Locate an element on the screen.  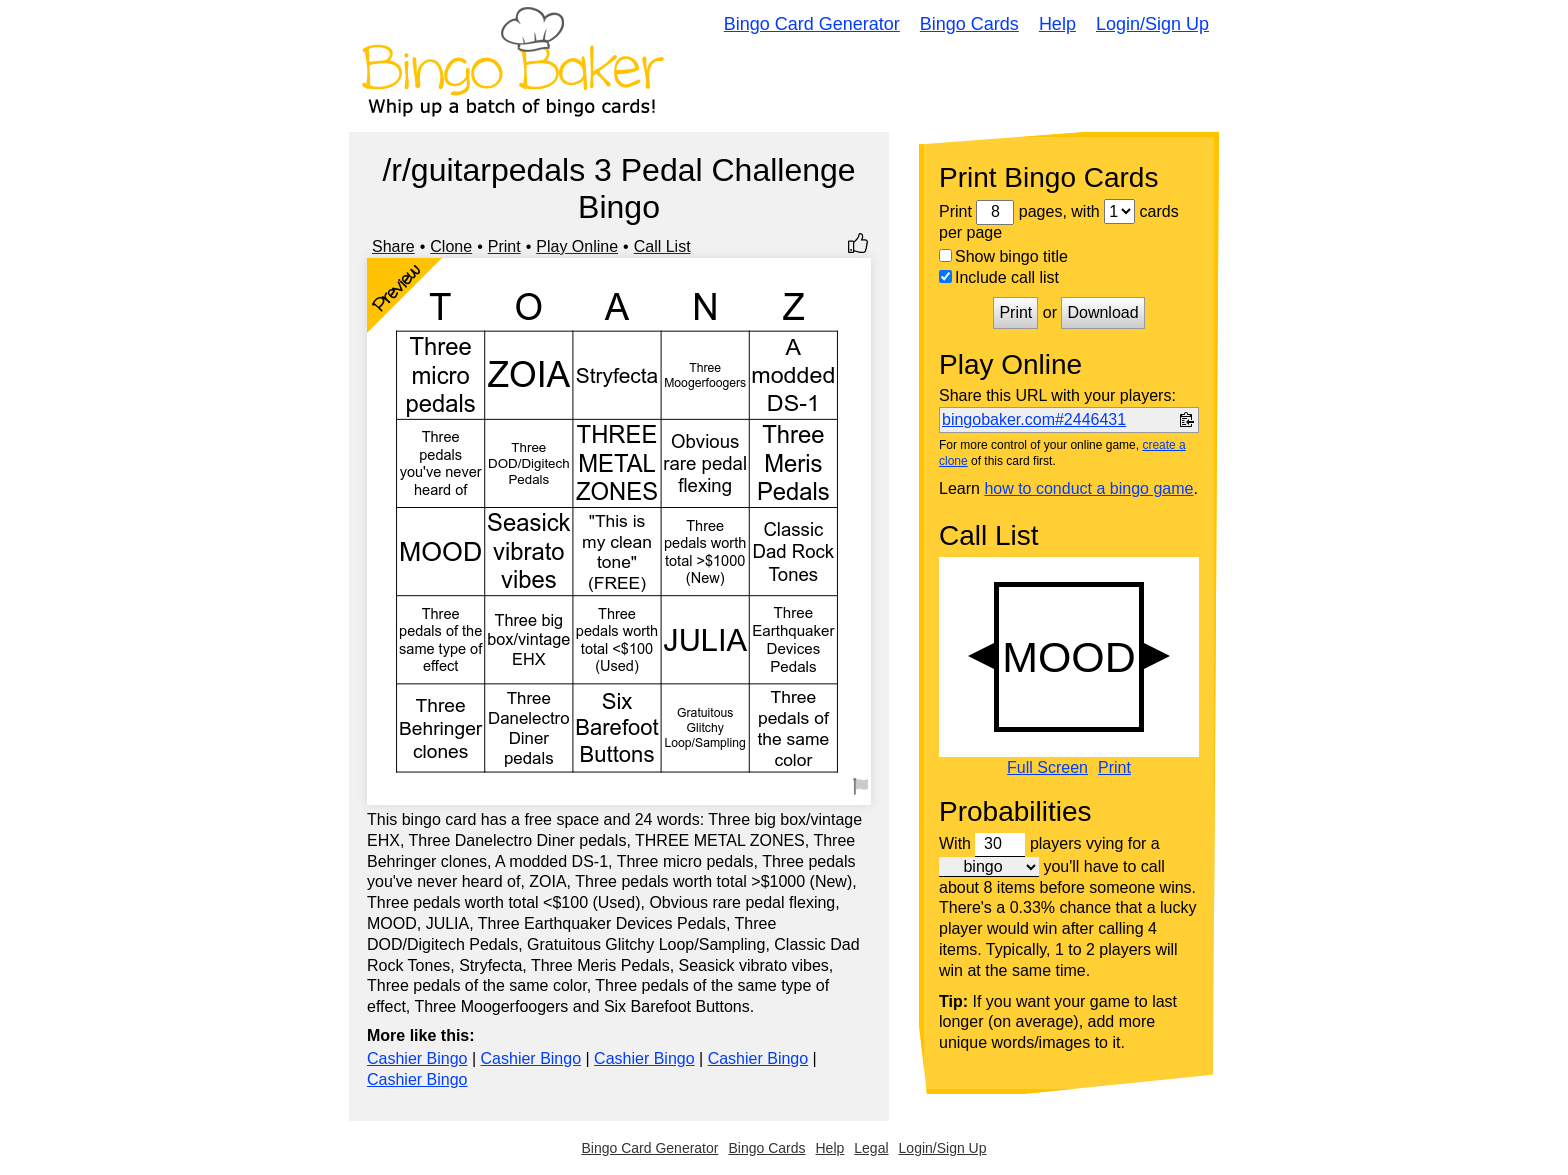
Download is located at coordinates (1102, 312).